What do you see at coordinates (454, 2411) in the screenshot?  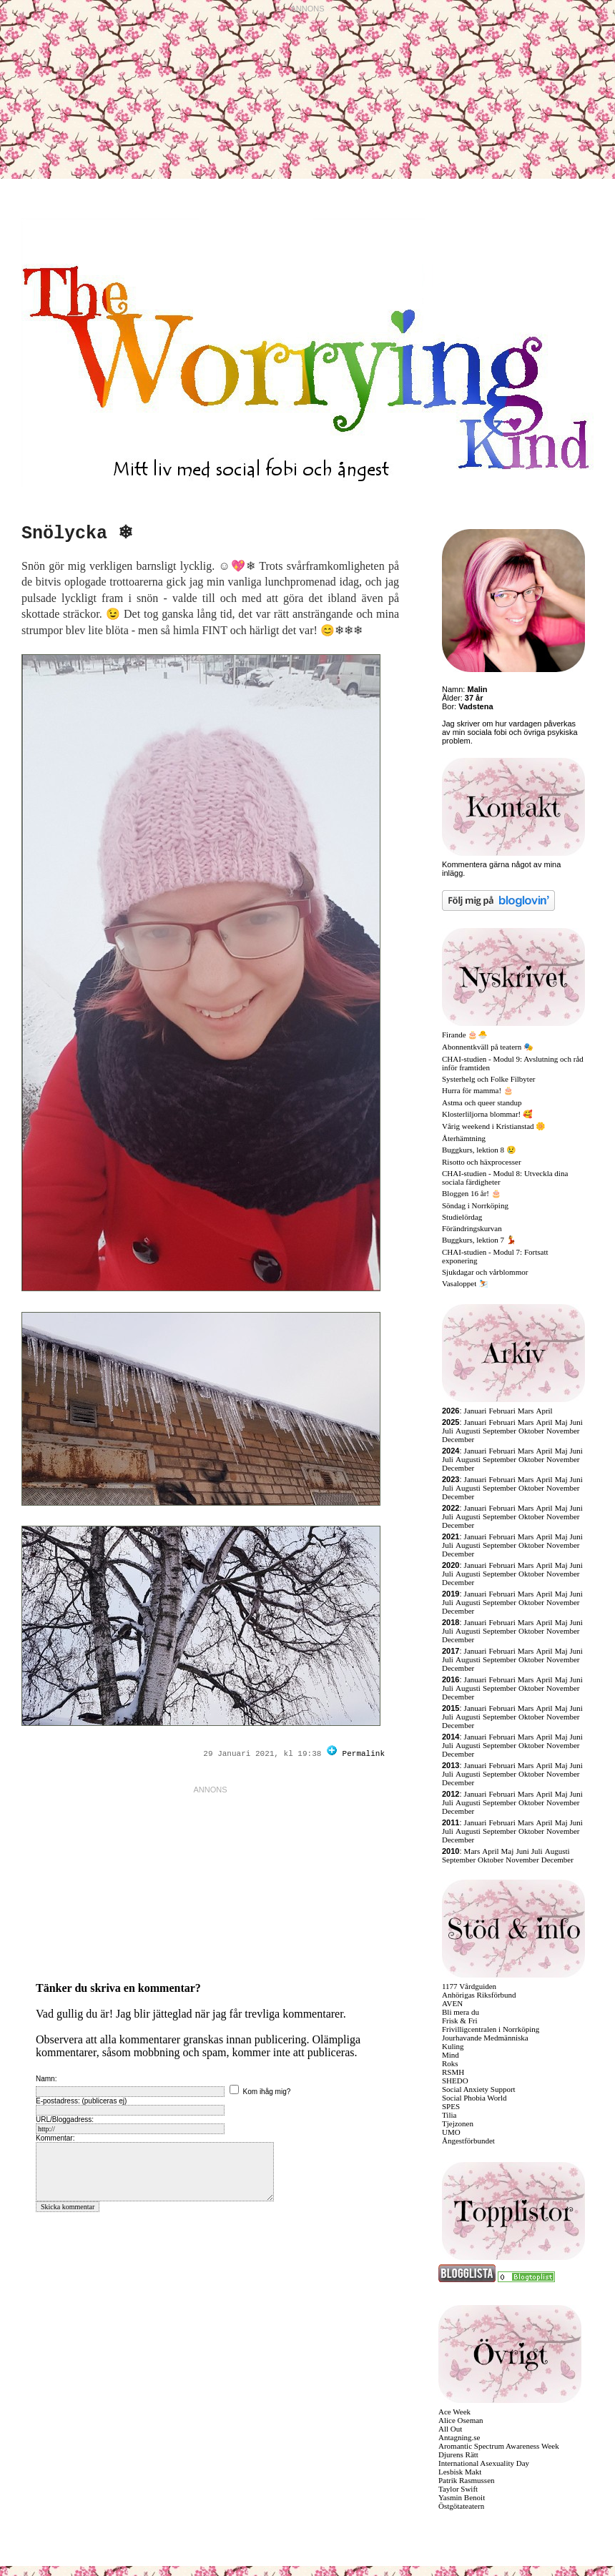 I see `Ace Week` at bounding box center [454, 2411].